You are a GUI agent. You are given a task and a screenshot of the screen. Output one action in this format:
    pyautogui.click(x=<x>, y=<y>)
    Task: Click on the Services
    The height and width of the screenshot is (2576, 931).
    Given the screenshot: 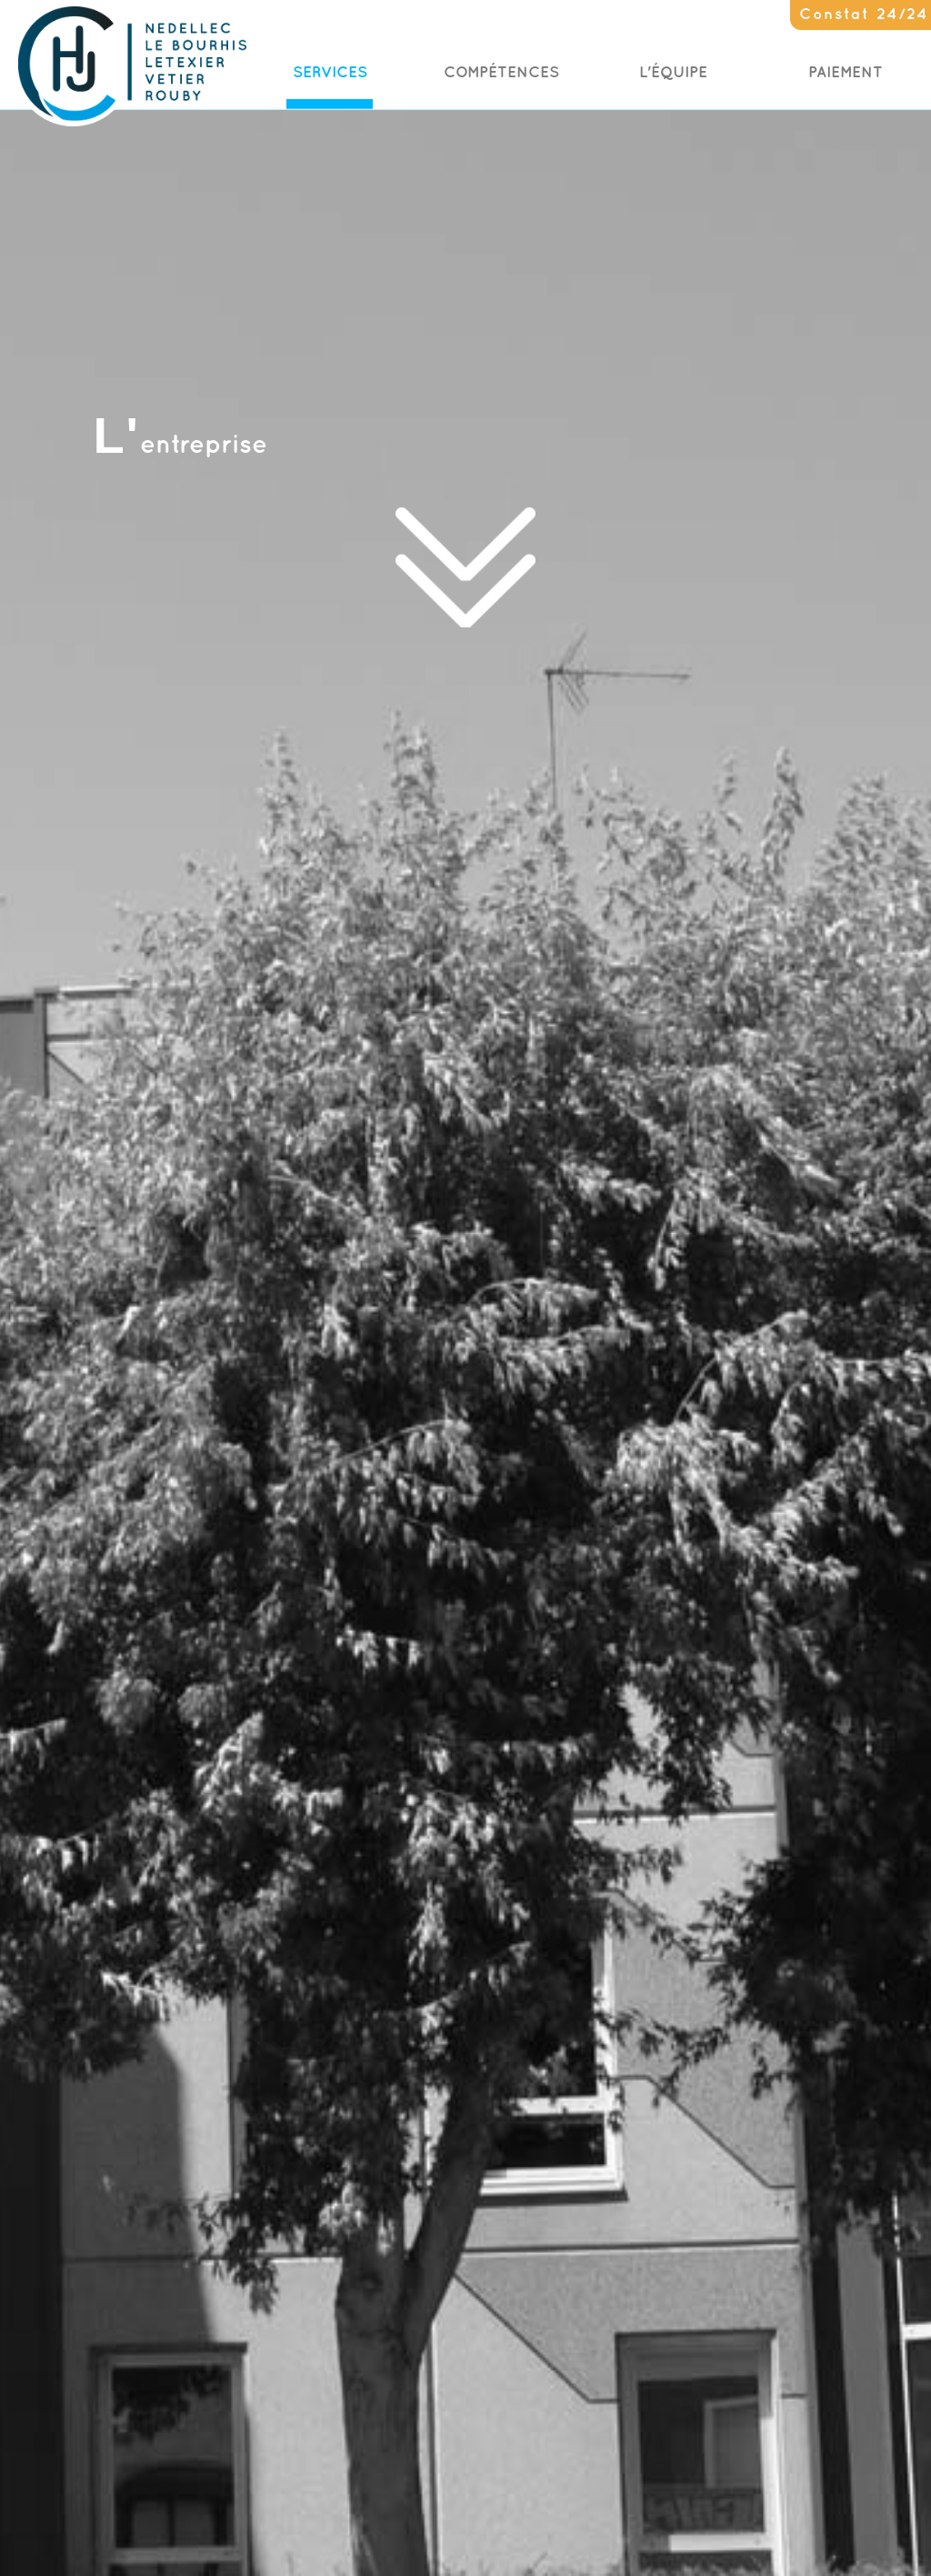 What is the action you would take?
    pyautogui.click(x=330, y=72)
    